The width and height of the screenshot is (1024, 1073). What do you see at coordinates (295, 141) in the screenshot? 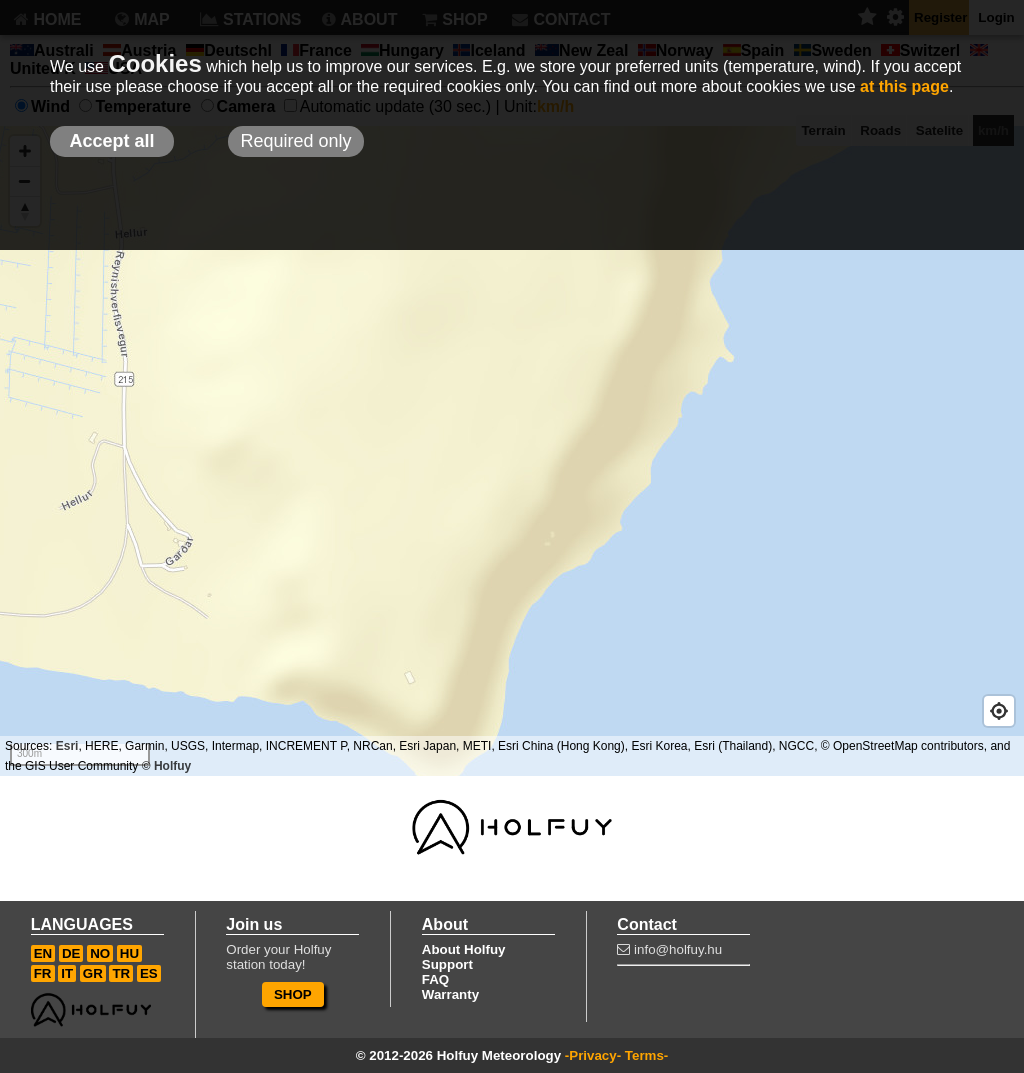
I see `Required only` at bounding box center [295, 141].